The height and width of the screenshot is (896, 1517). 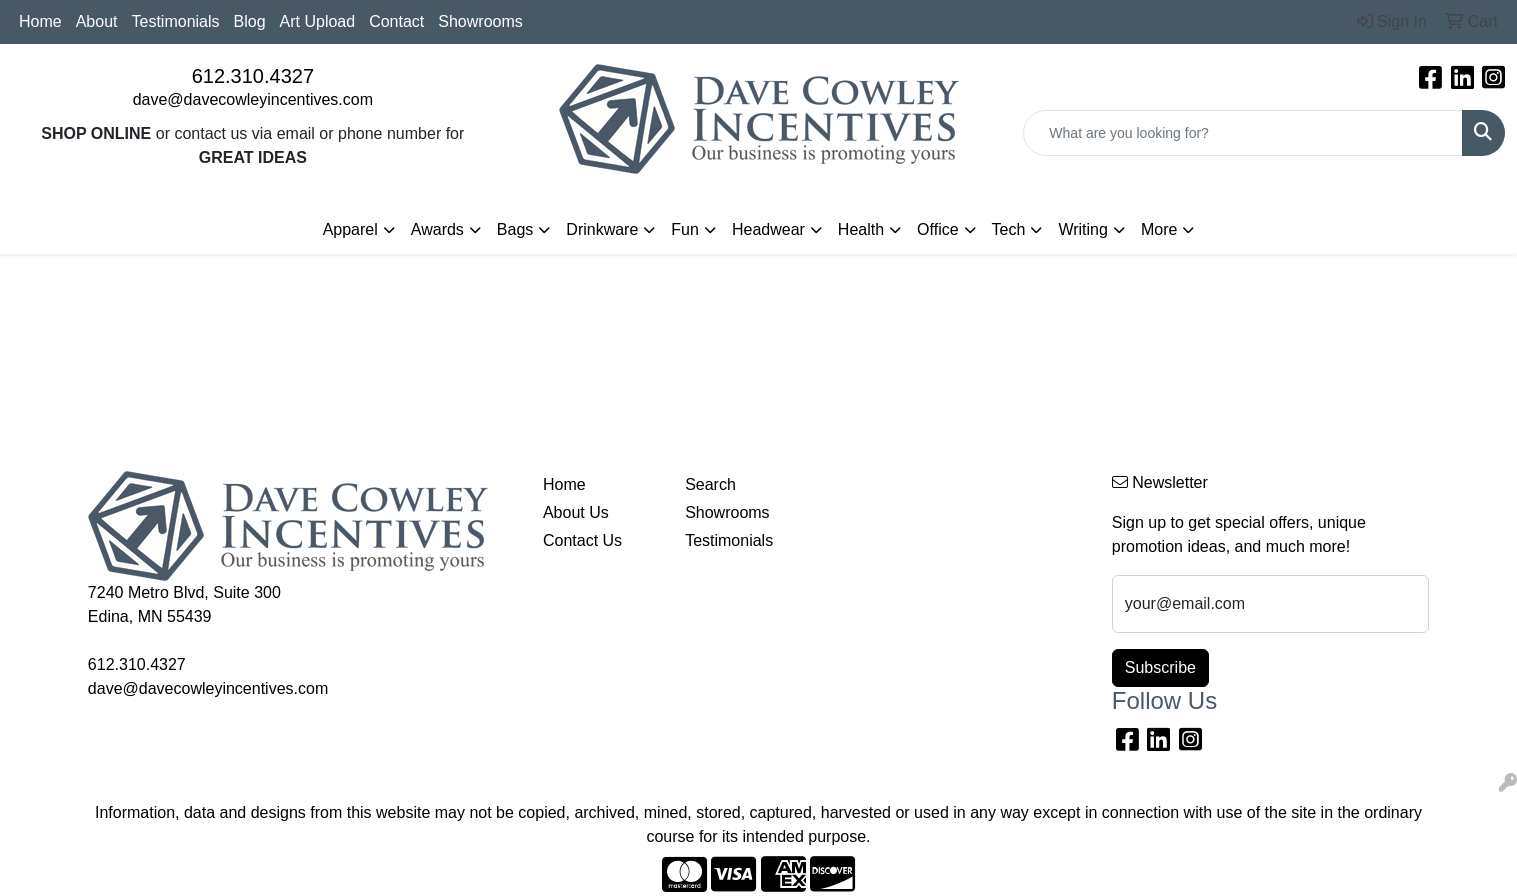 I want to click on Writing [button], so click(x=1083, y=229).